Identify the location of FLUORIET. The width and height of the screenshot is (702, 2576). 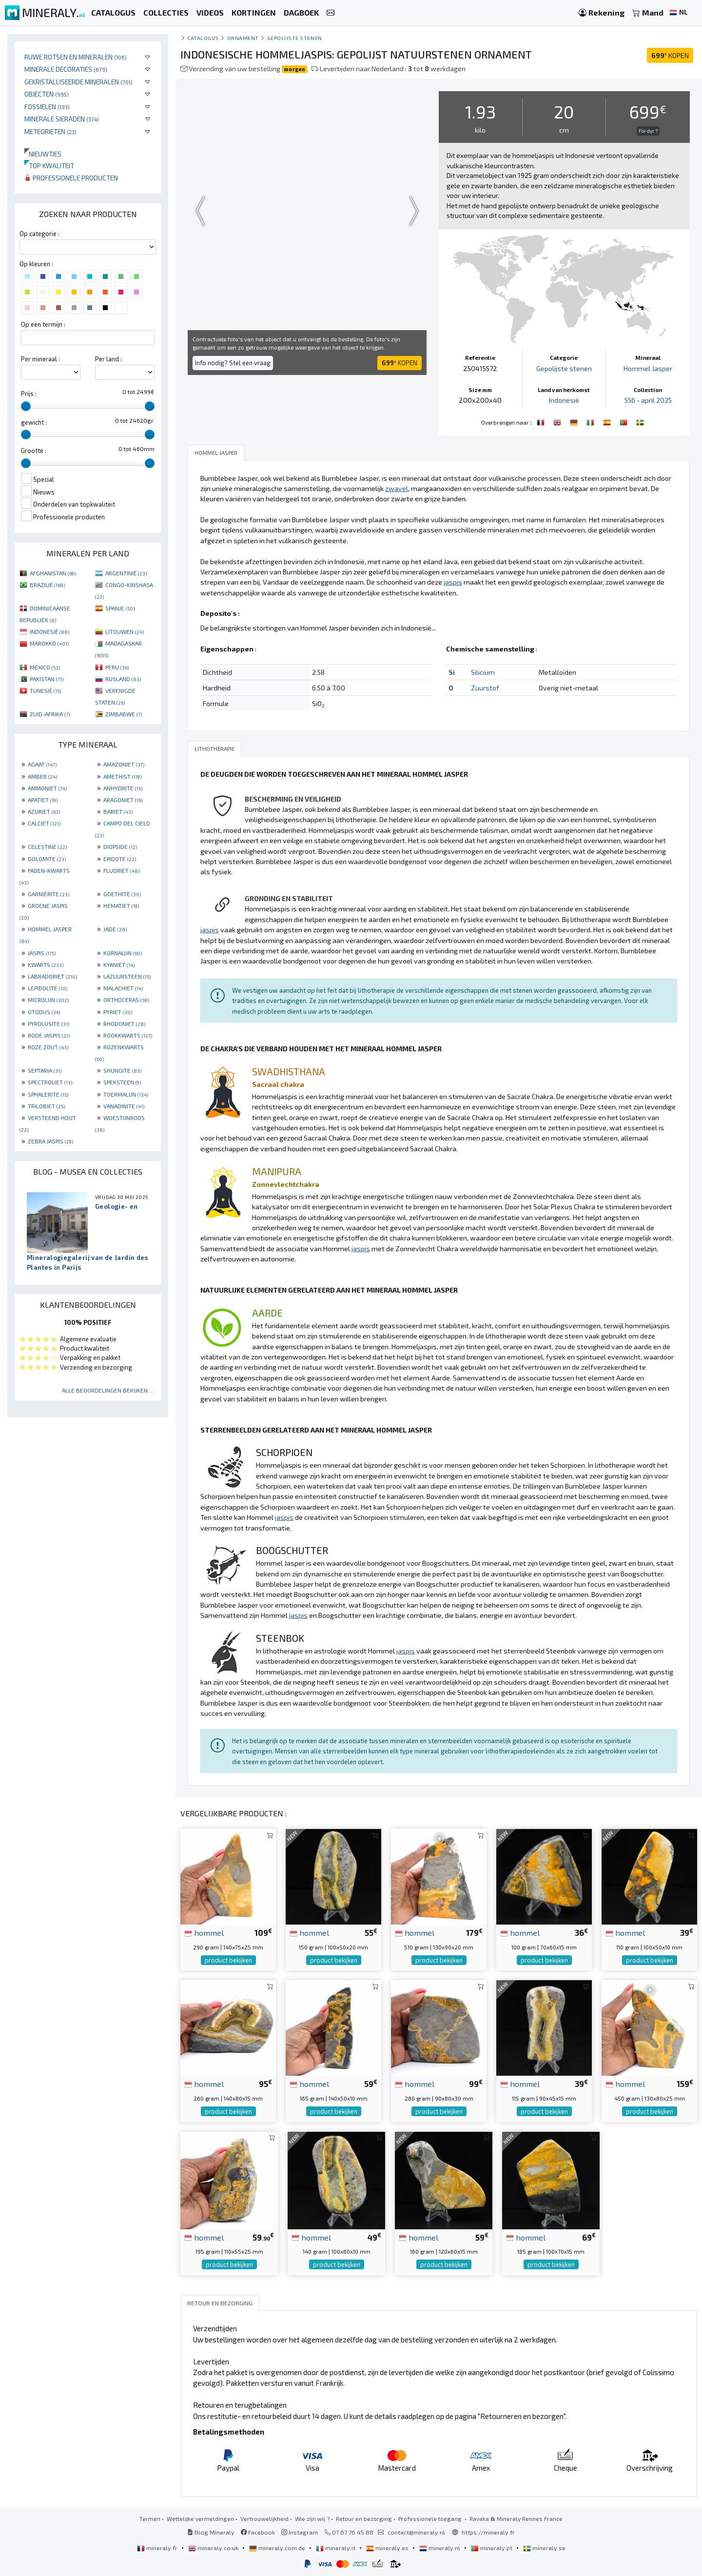
(121, 870).